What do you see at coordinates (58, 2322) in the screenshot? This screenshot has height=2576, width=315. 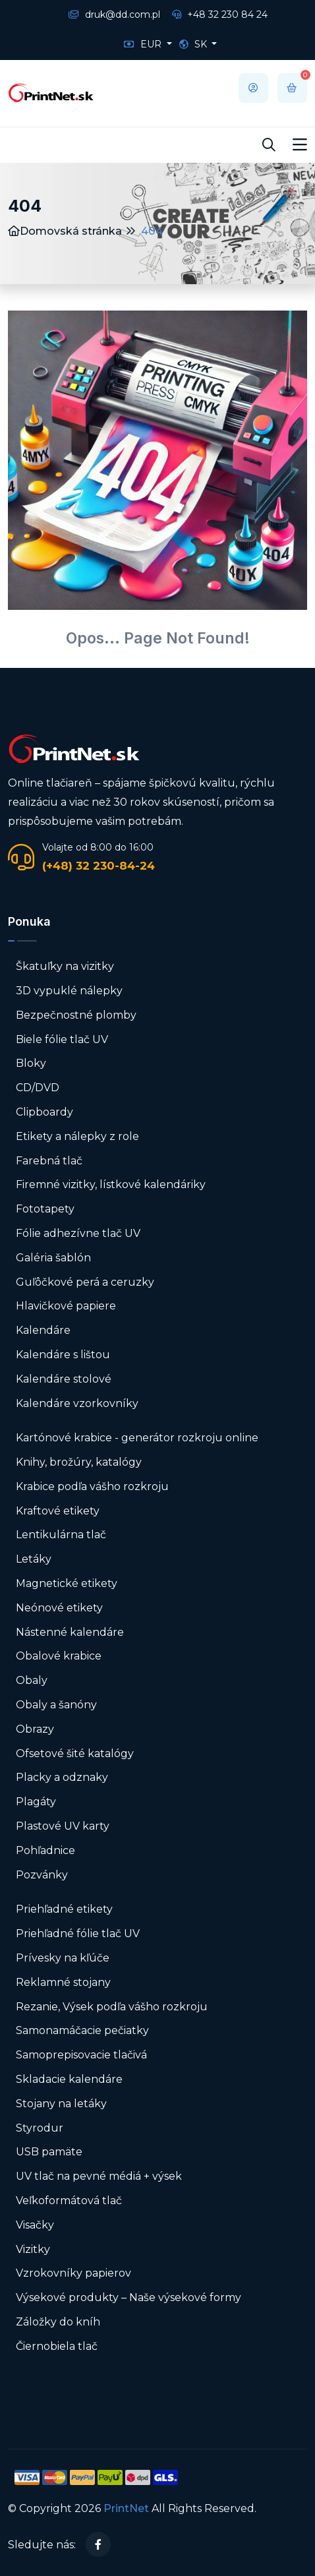 I see `Záložky do kníh` at bounding box center [58, 2322].